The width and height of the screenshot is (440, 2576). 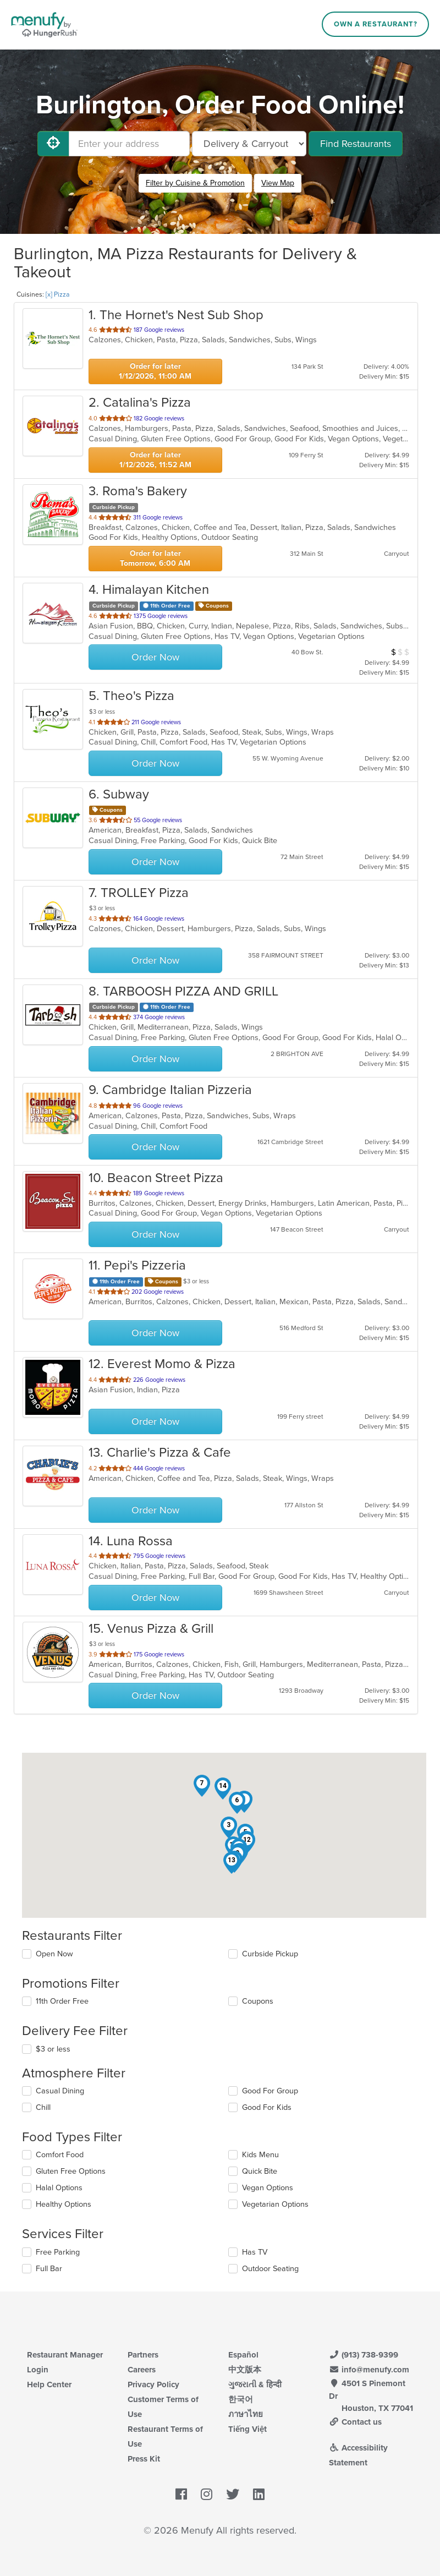 I want to click on Filter by Cuisine & Promotion, so click(x=195, y=183).